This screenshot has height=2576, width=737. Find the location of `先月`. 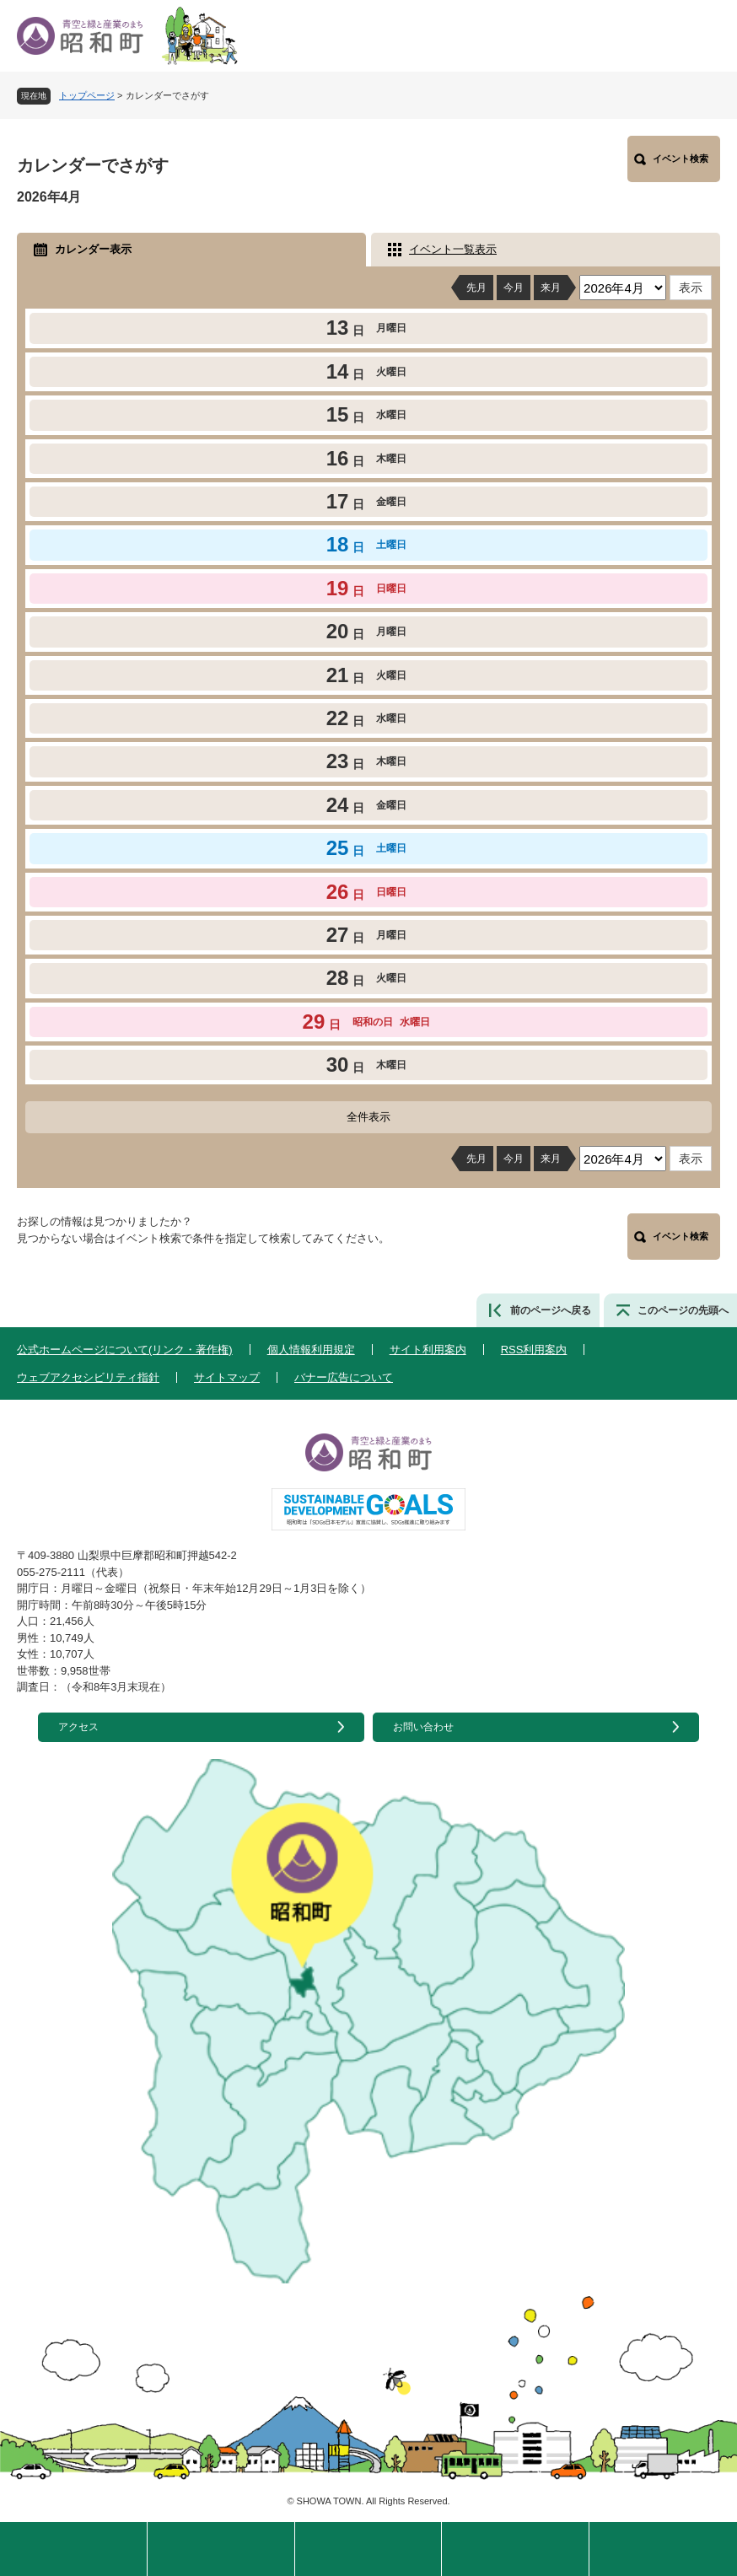

先月 is located at coordinates (476, 287).